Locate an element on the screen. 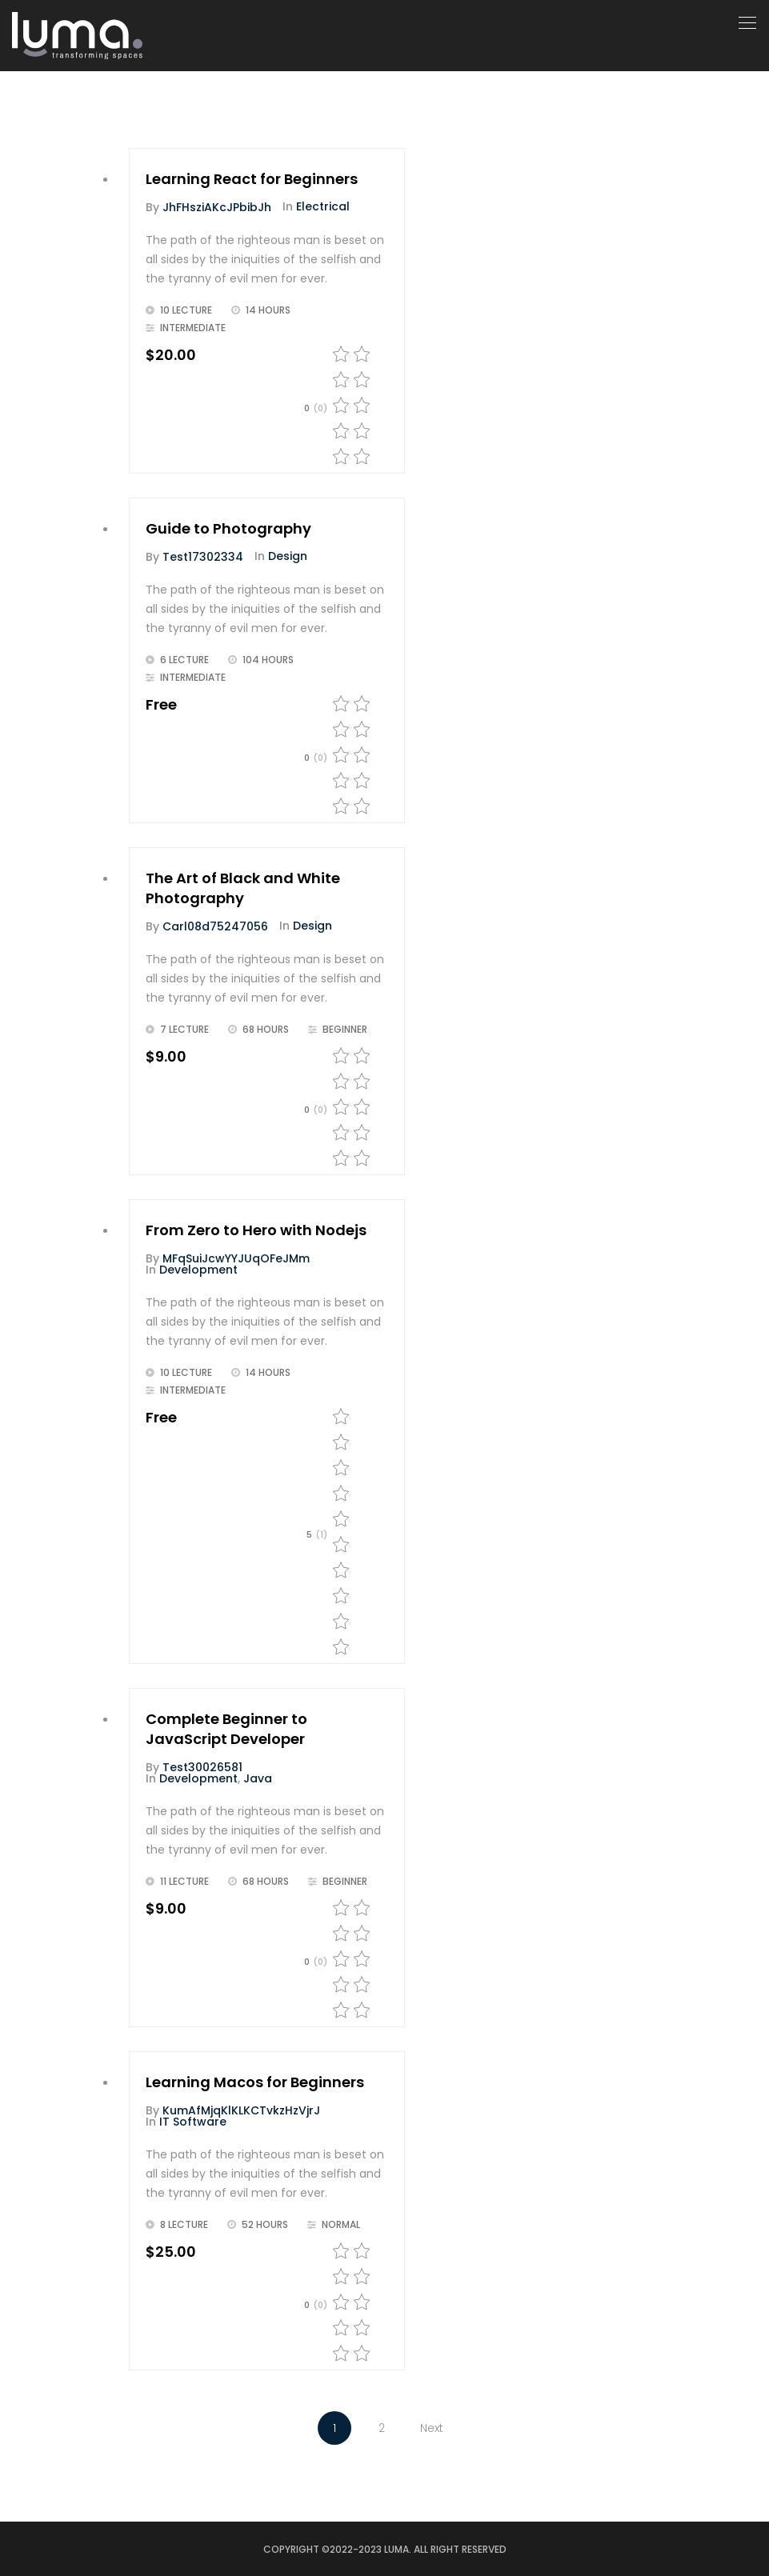  Design is located at coordinates (287, 556).